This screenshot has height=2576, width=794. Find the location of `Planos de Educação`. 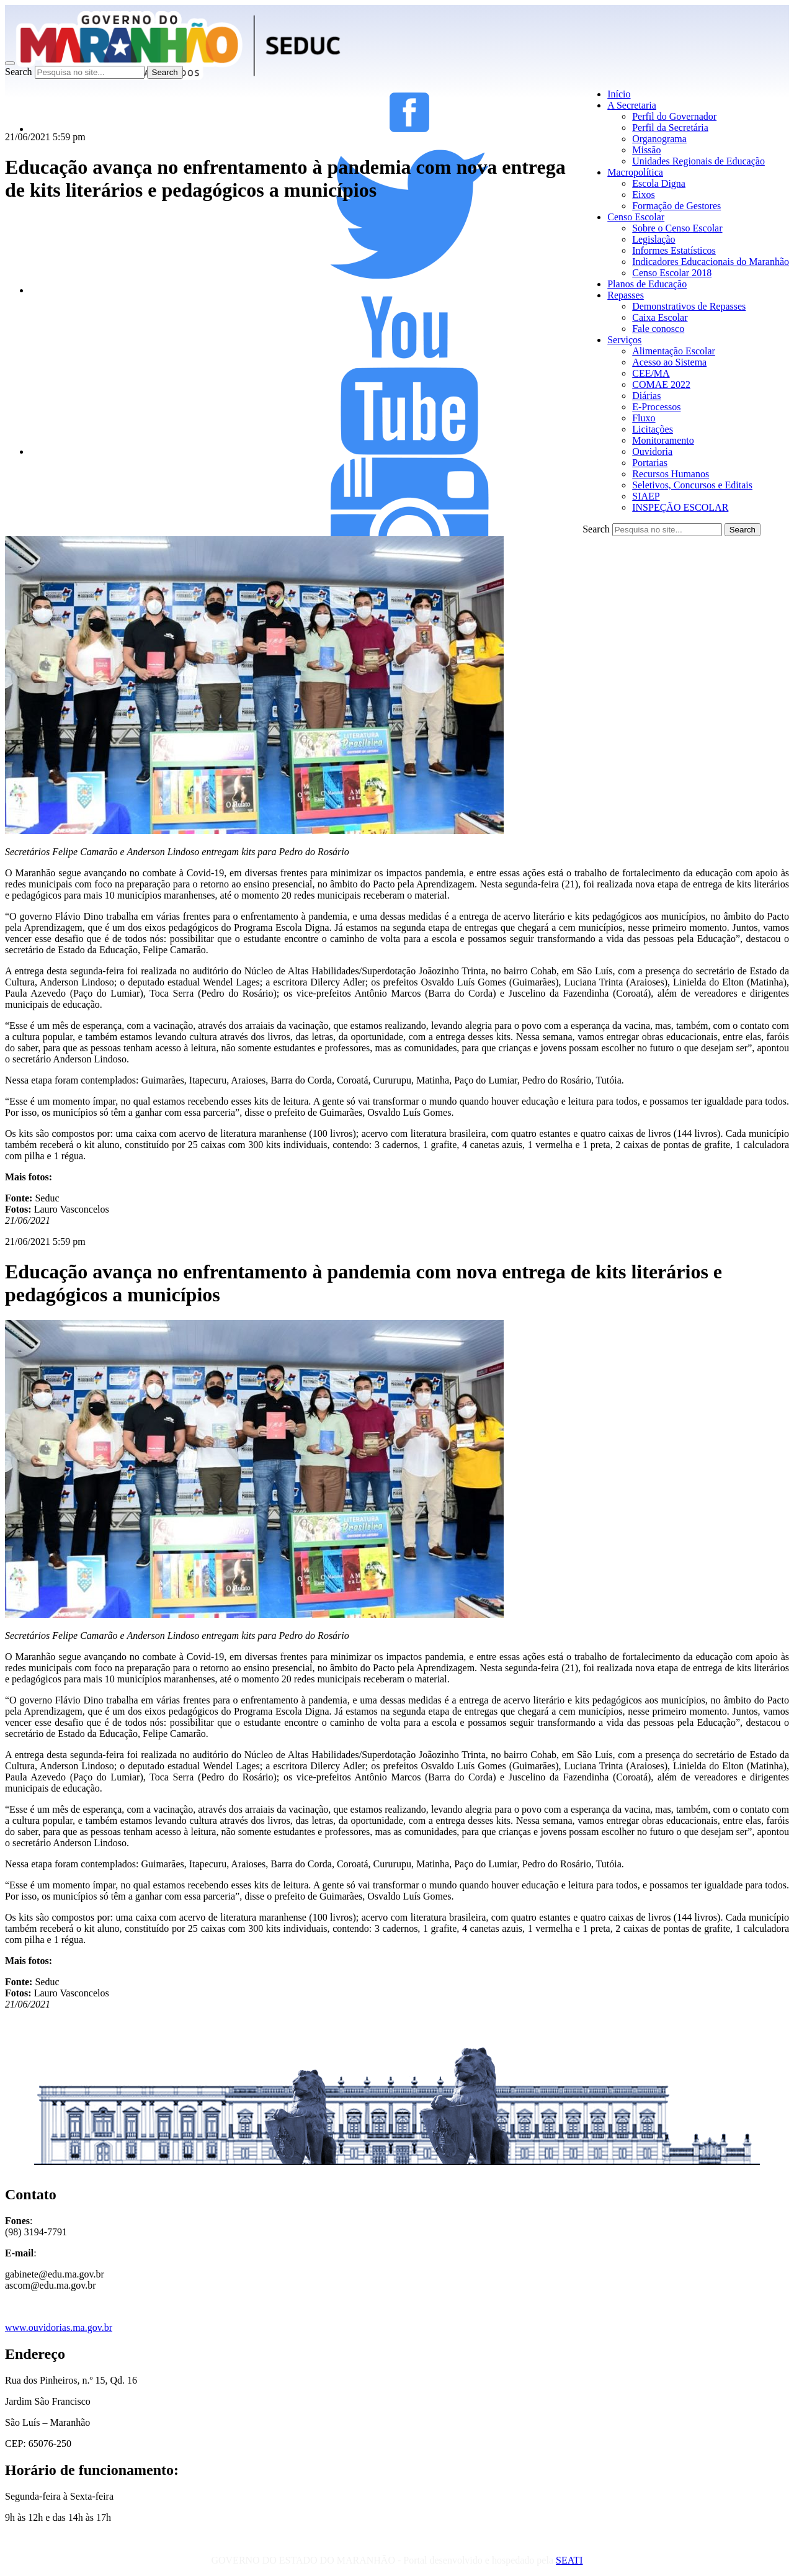

Planos de Educação is located at coordinates (647, 284).